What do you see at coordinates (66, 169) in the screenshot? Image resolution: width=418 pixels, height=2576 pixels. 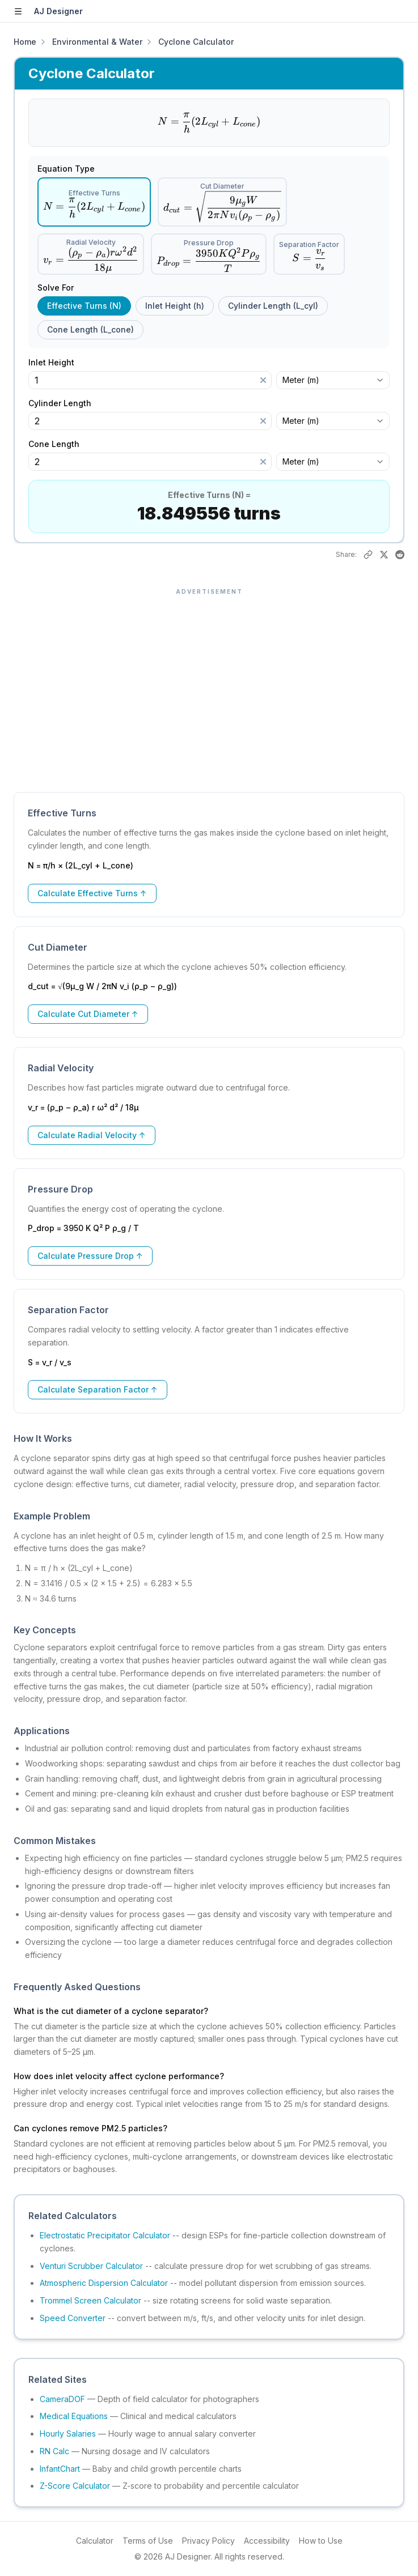 I see `Equation Type` at bounding box center [66, 169].